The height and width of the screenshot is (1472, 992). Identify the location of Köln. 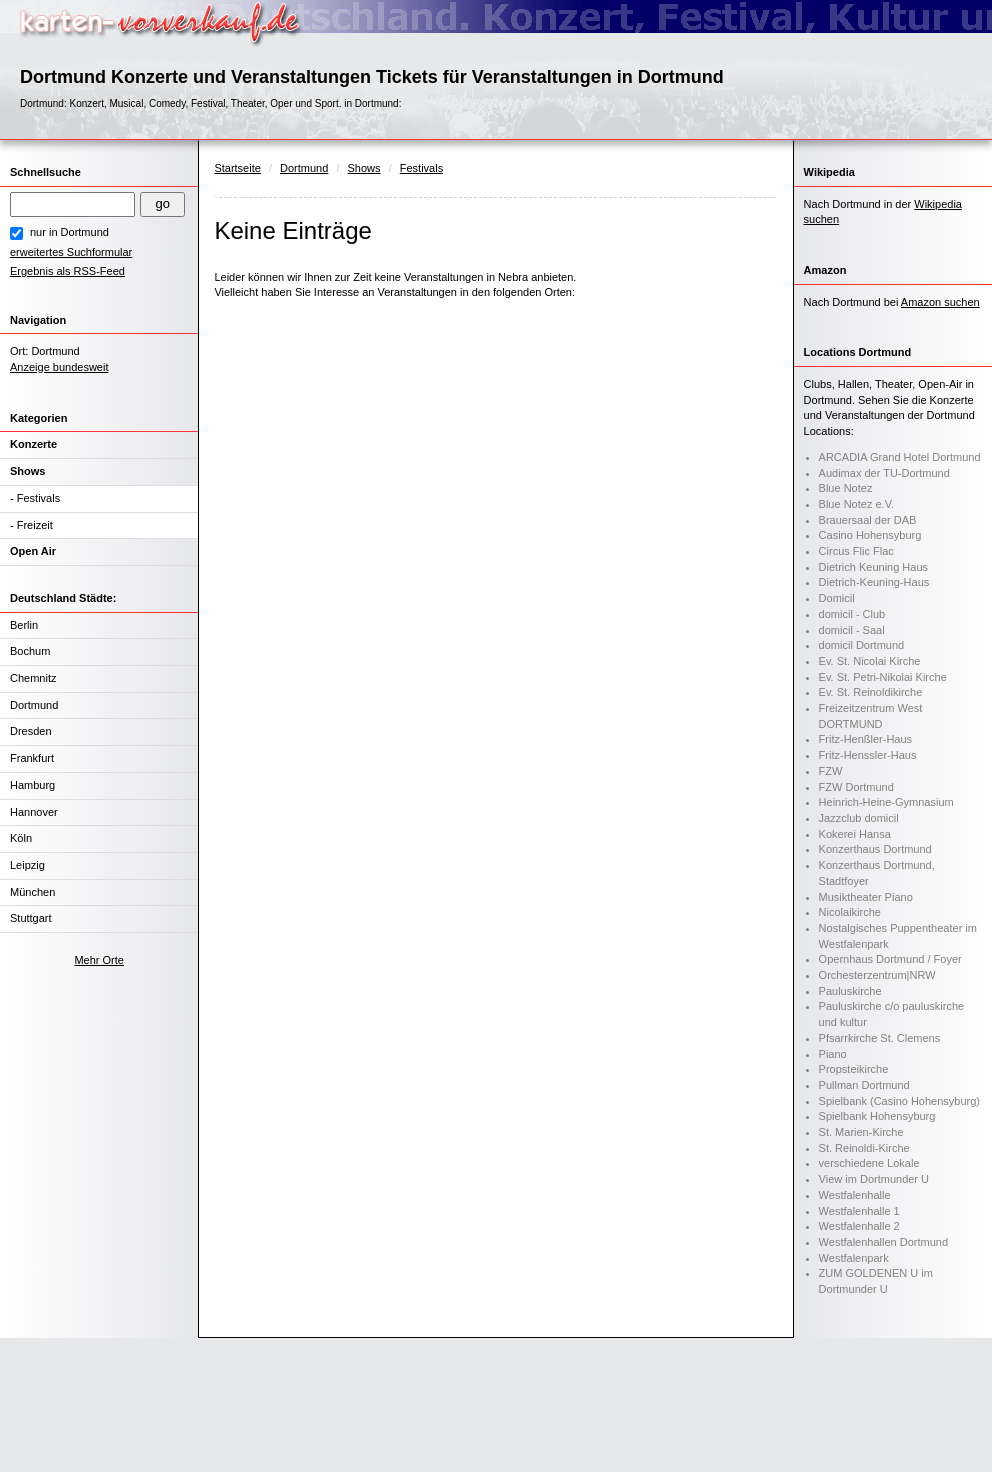
(21, 838).